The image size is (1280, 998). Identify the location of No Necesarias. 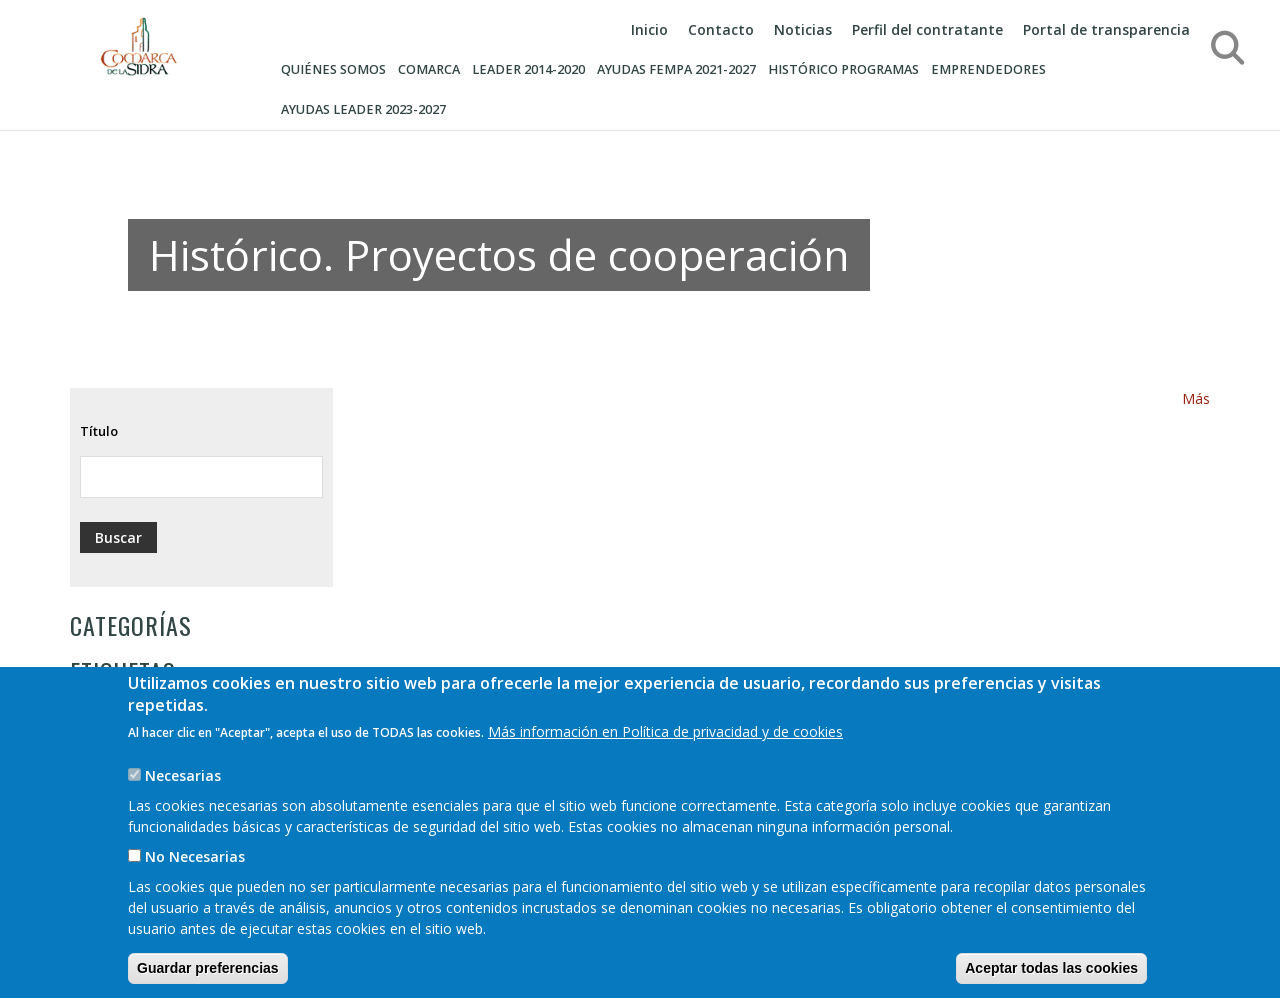
(195, 883).